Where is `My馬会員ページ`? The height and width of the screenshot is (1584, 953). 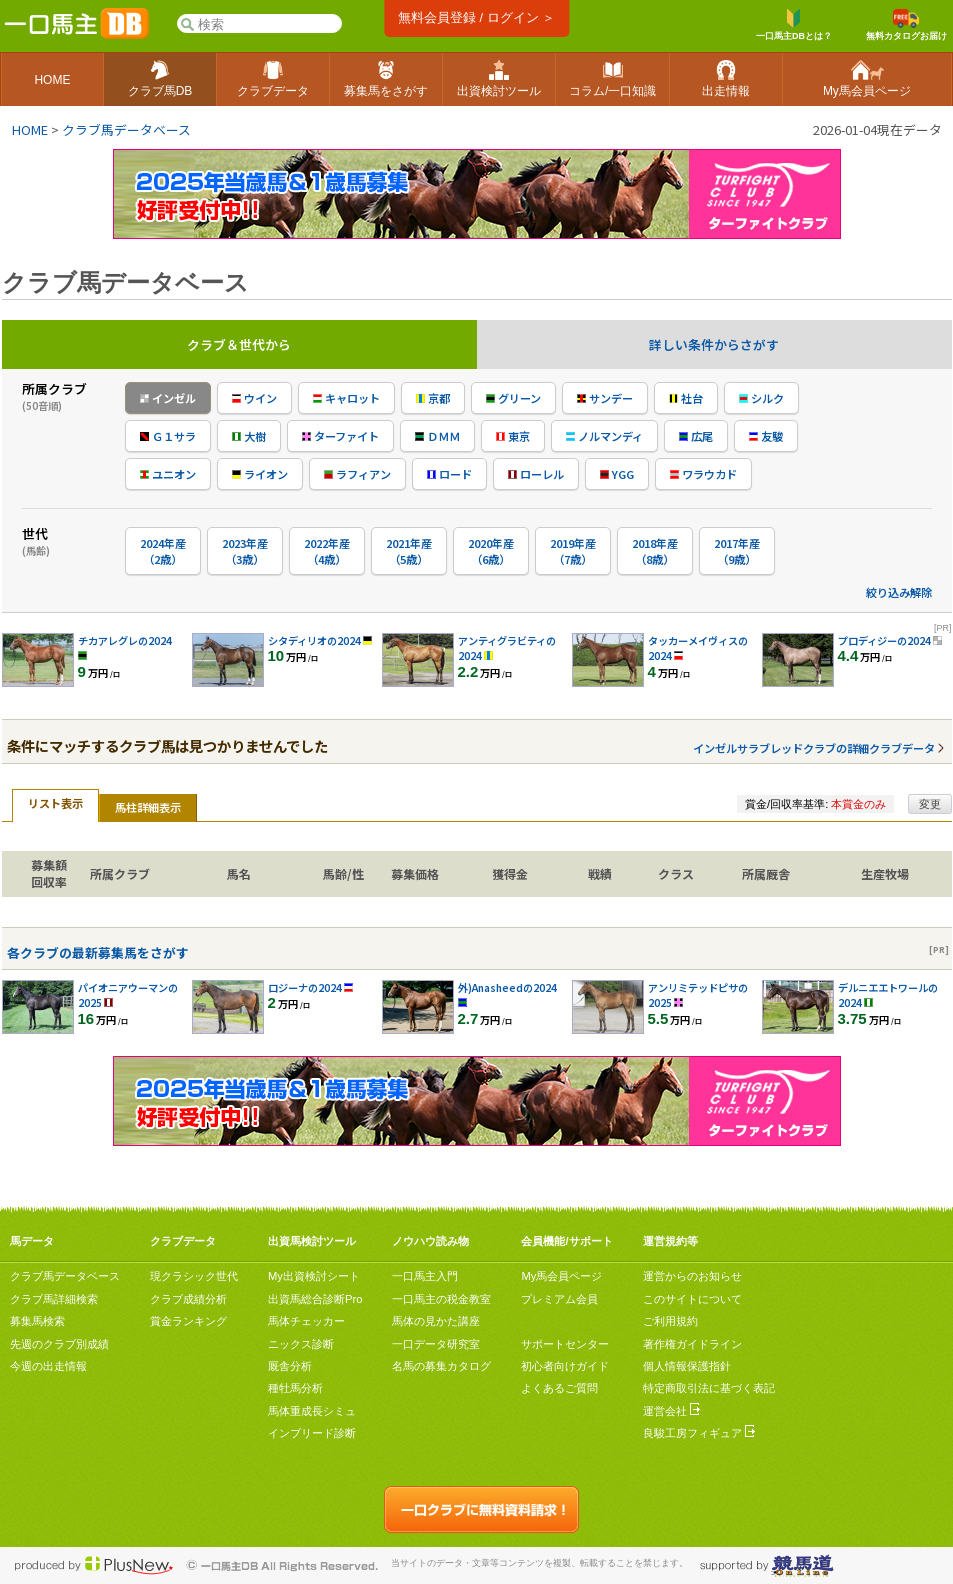 My馬会員ページ is located at coordinates (561, 1276).